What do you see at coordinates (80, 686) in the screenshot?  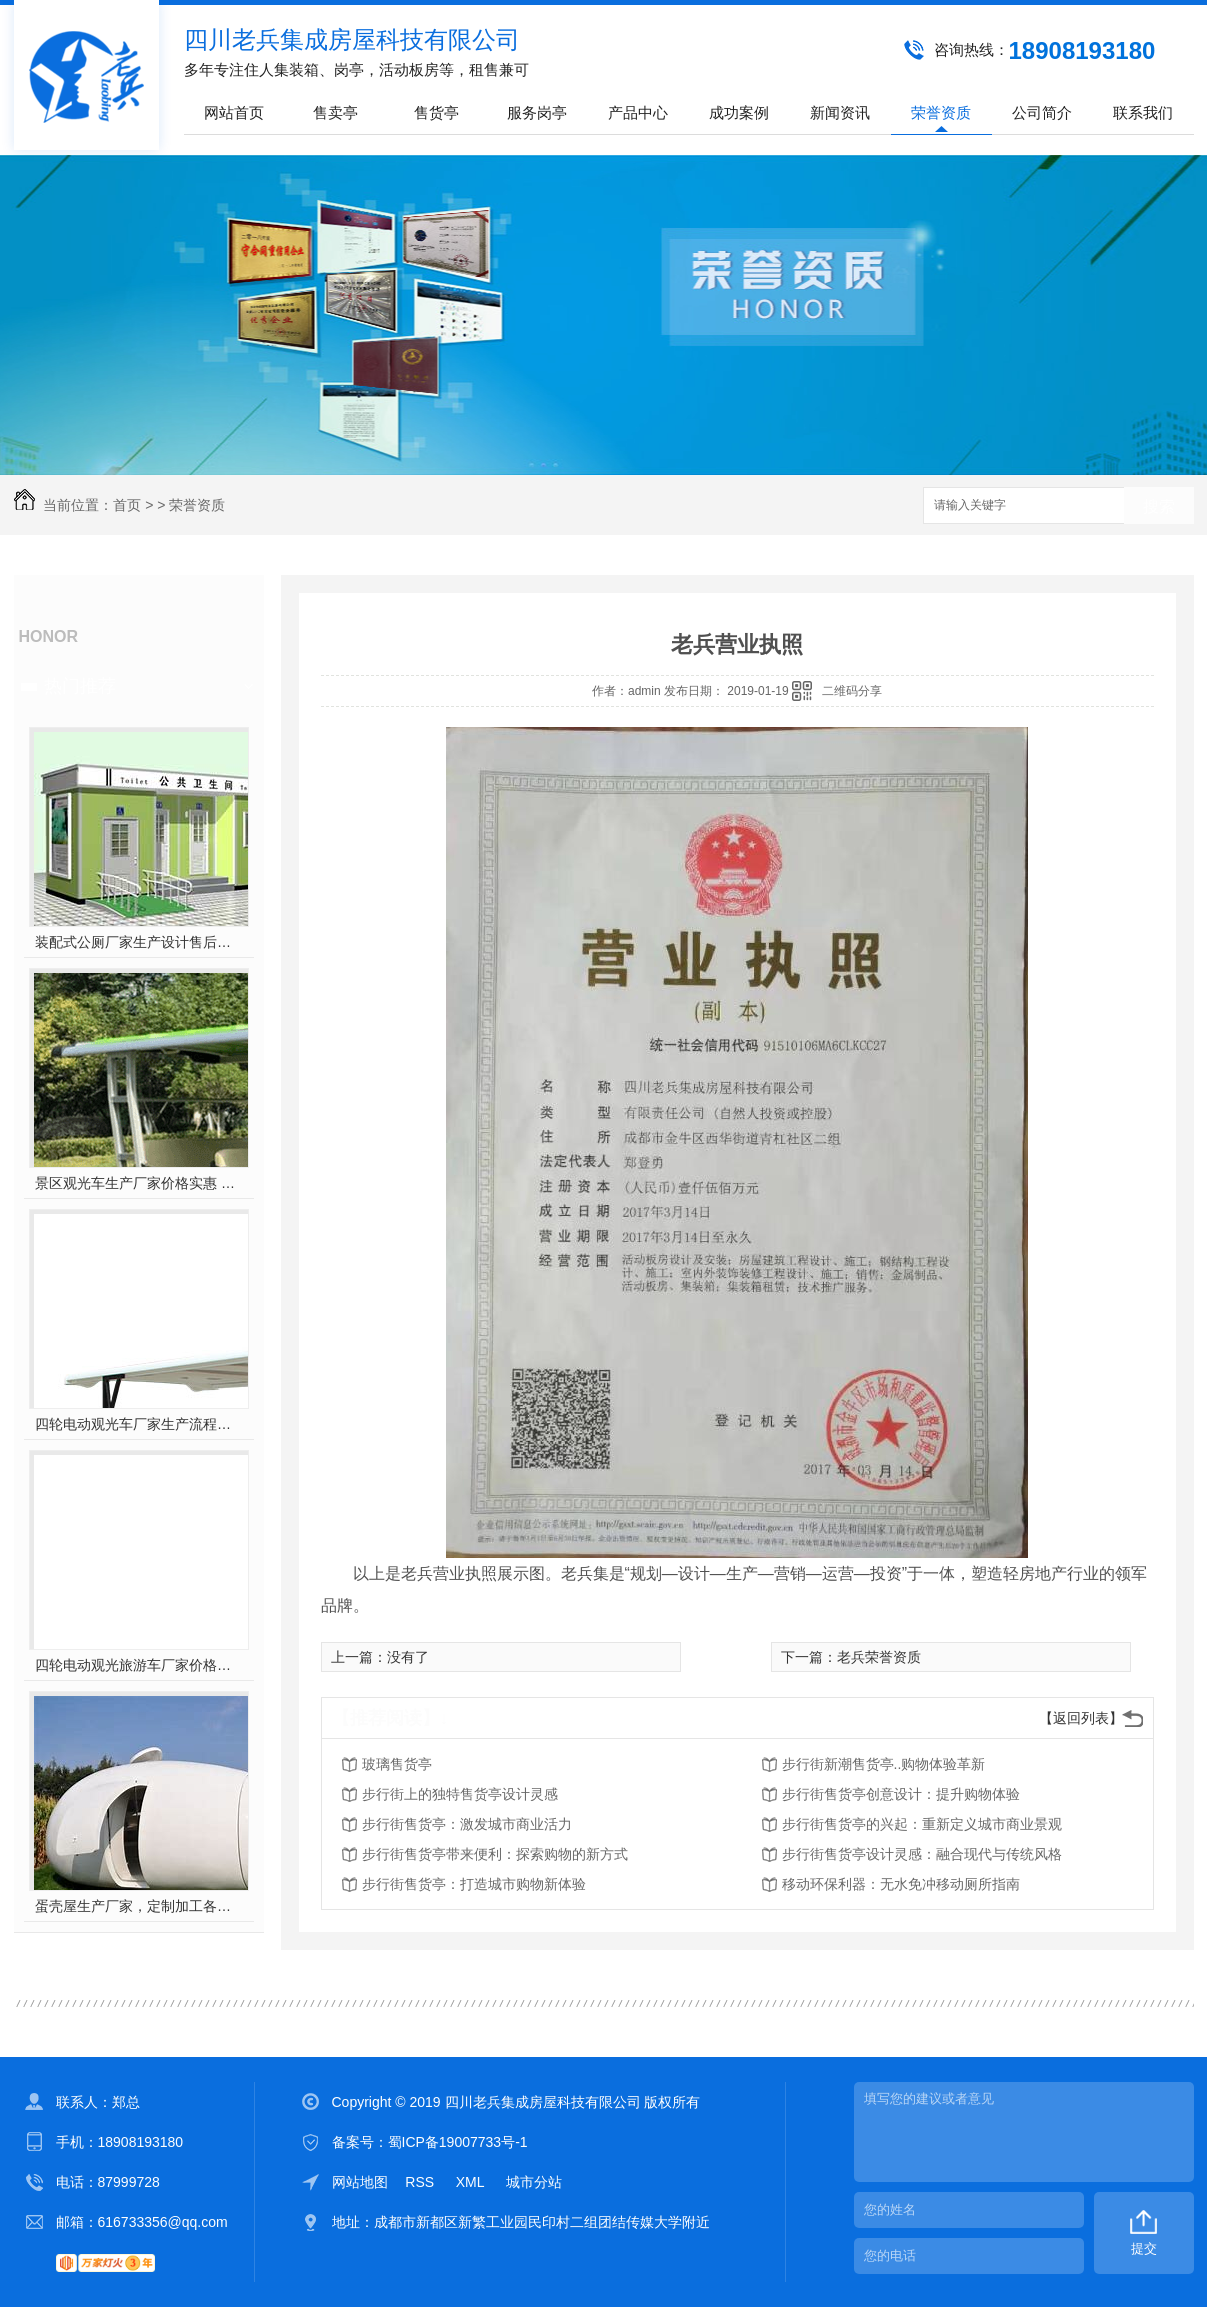 I see `热门推荐` at bounding box center [80, 686].